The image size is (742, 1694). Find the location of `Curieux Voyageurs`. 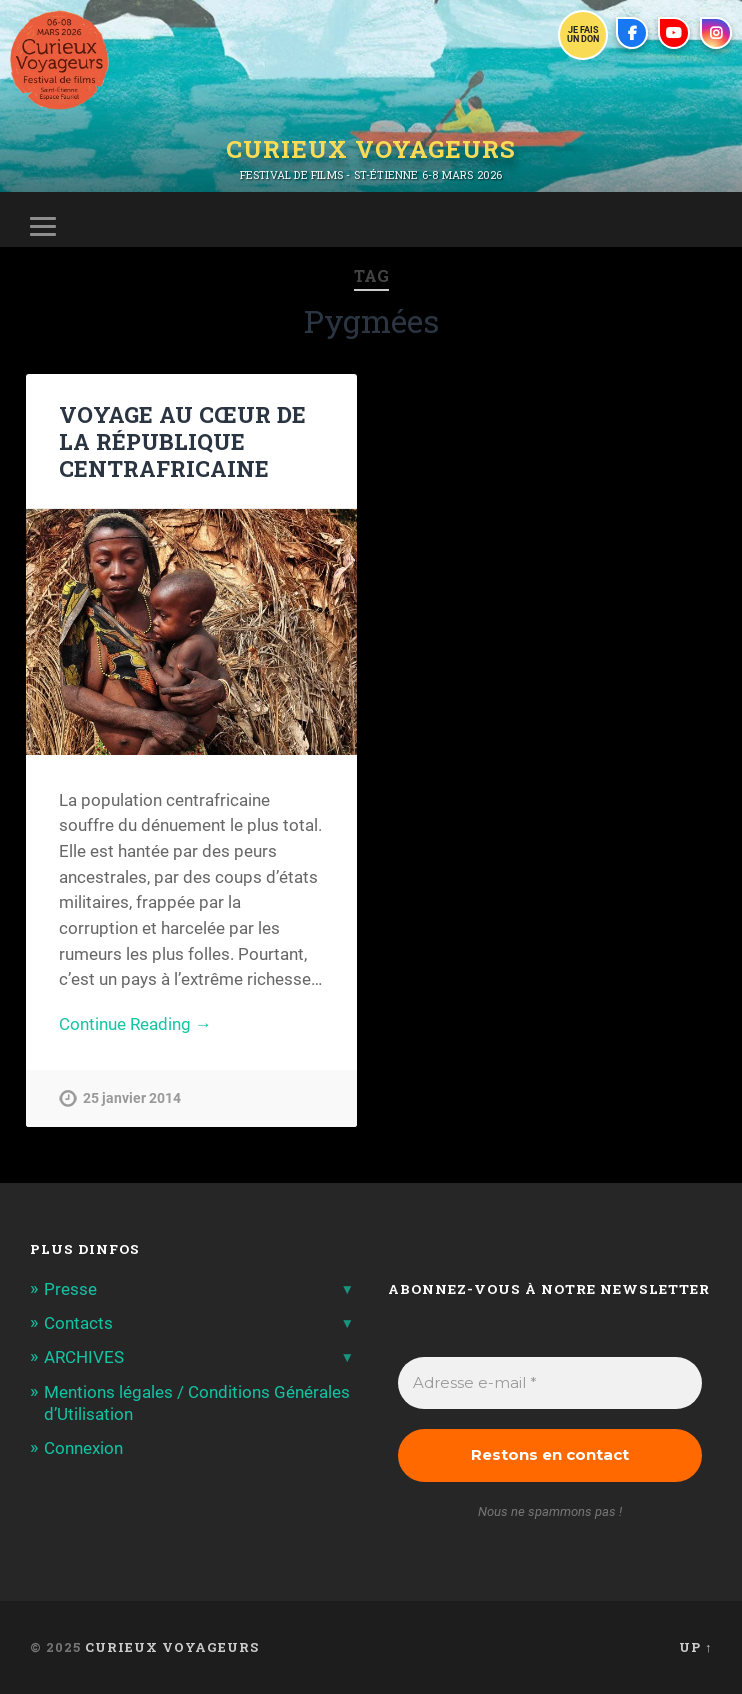

Curieux Voyageurs is located at coordinates (371, 149).